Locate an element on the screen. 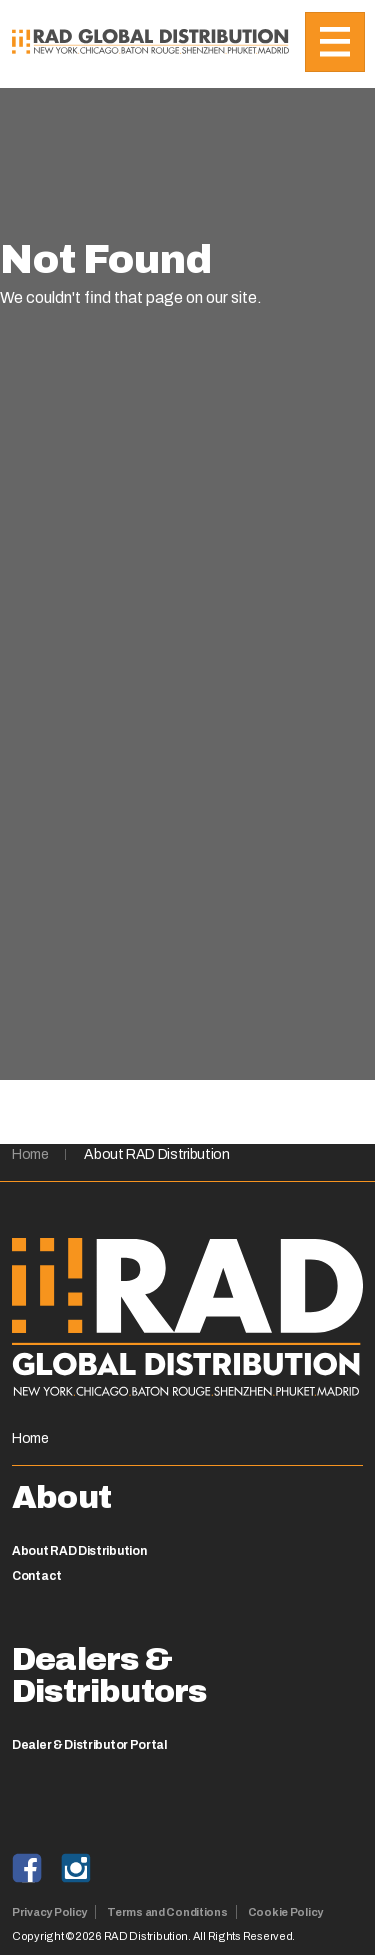 The height and width of the screenshot is (1955, 375). [Toggle navigation] is located at coordinates (335, 42).